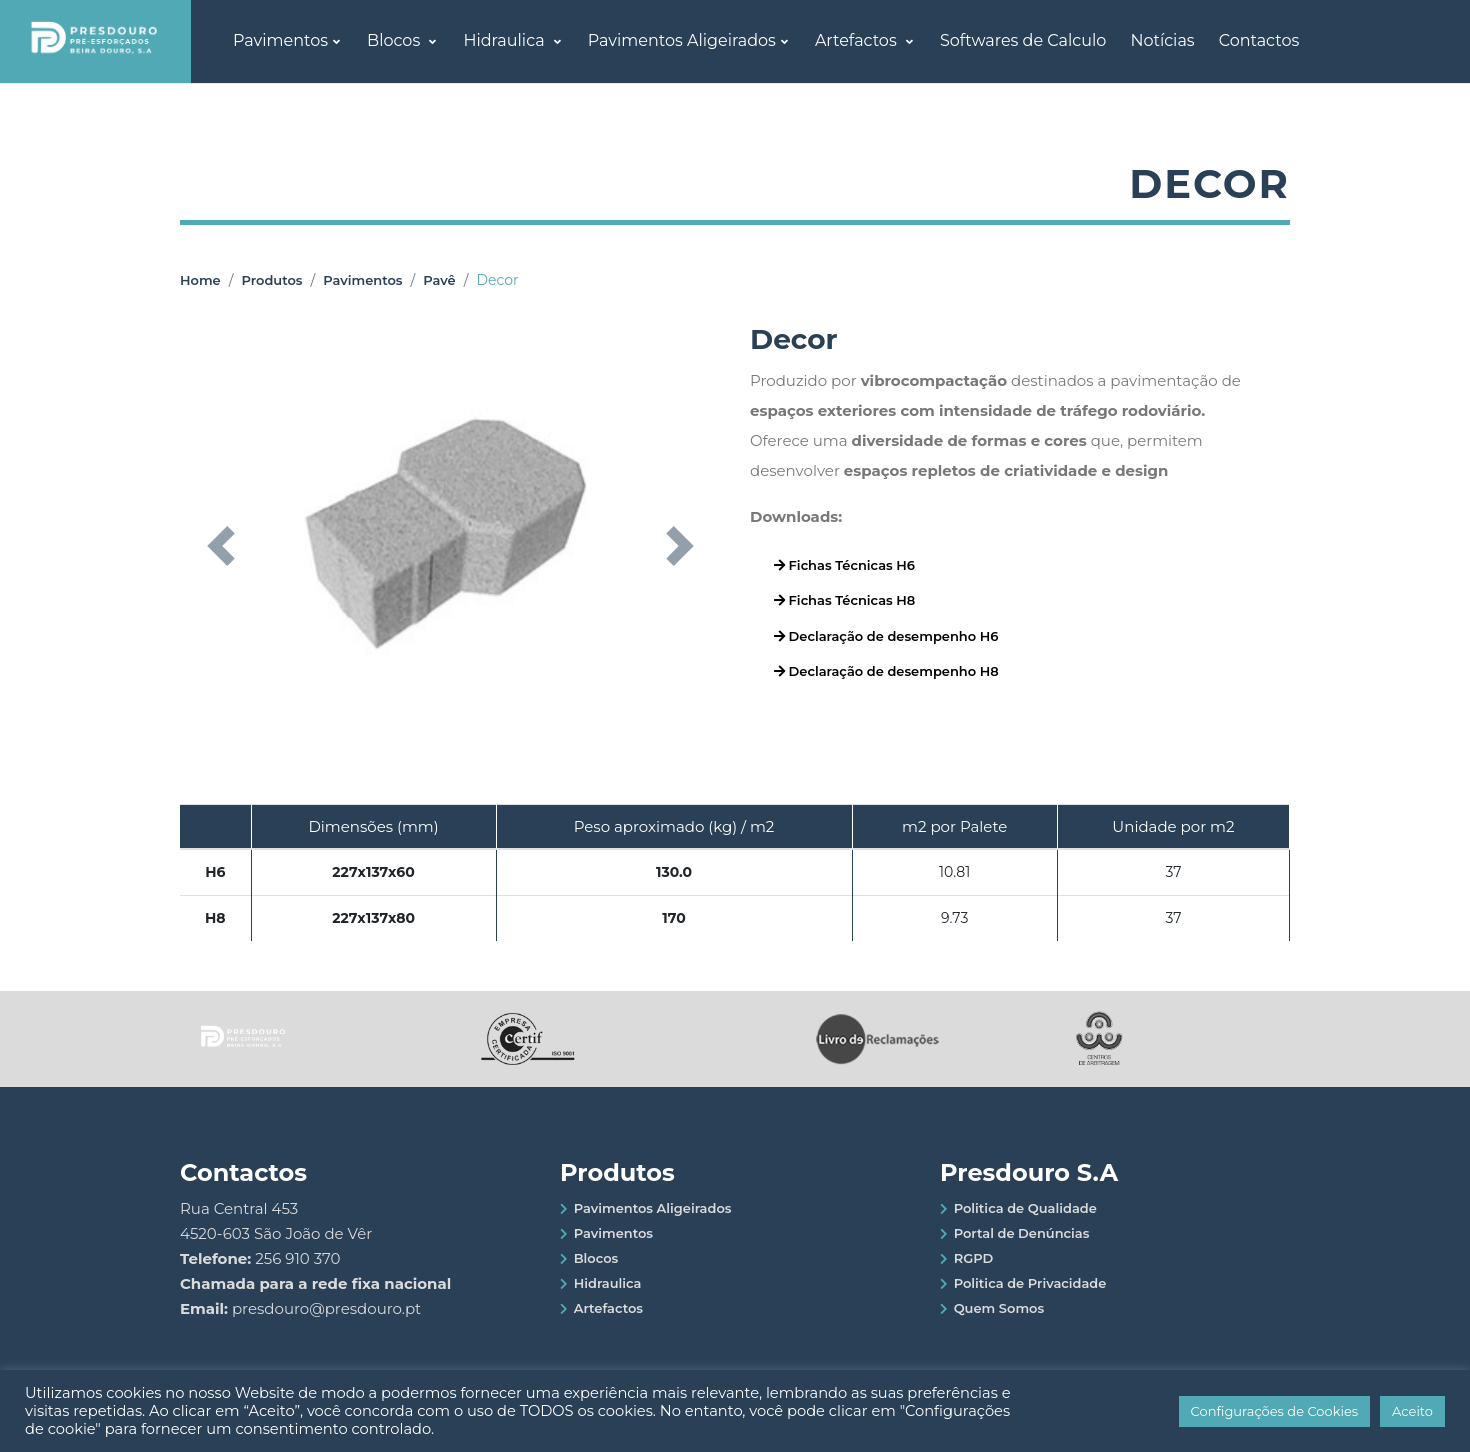  Describe the element at coordinates (682, 40) in the screenshot. I see `Pavimentos Aligeirados` at that location.